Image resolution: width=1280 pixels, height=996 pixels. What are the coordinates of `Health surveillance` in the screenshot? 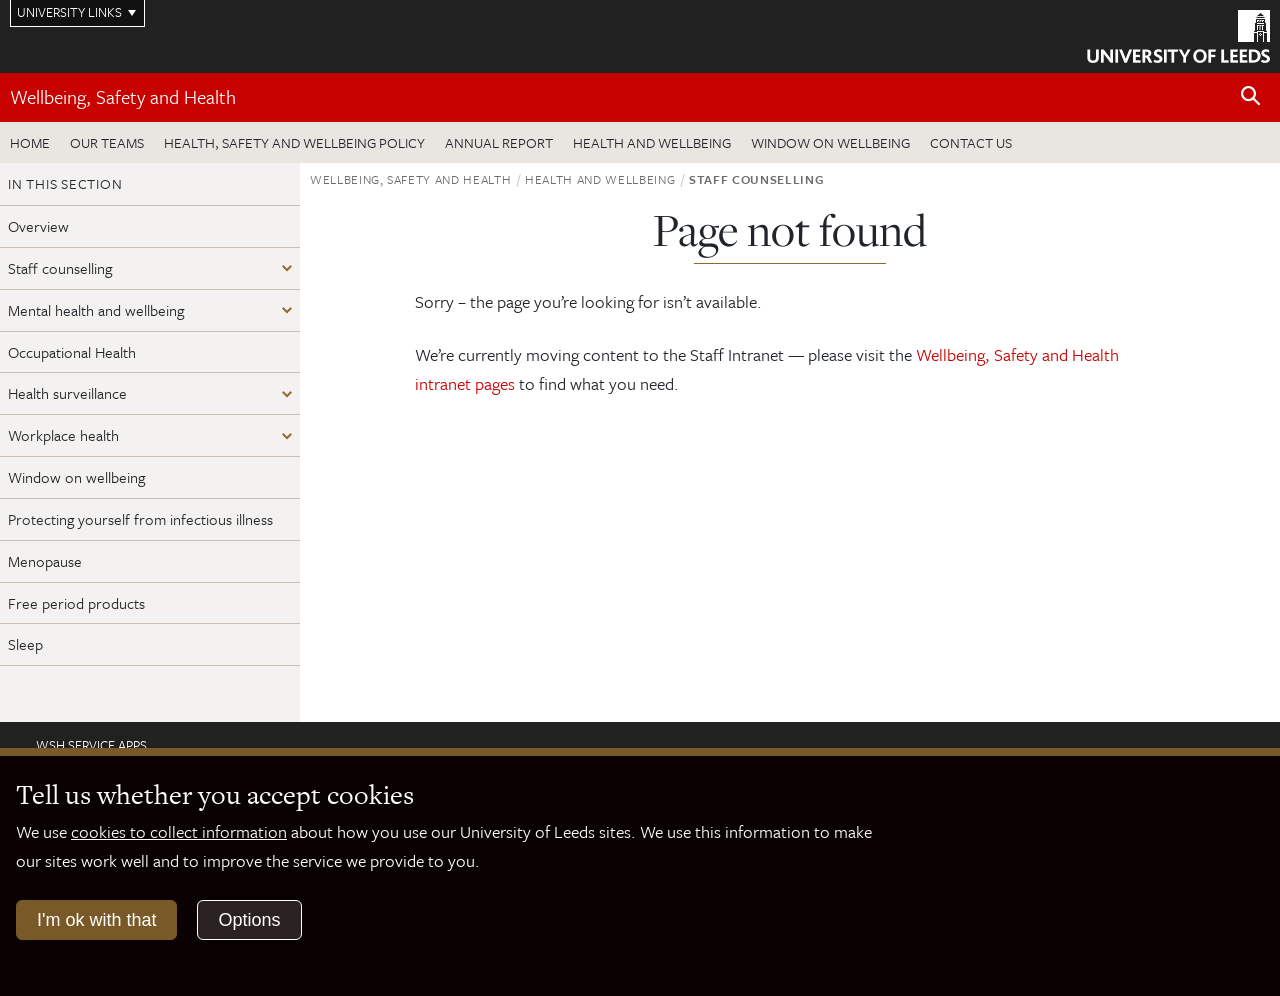 It's located at (67, 393).